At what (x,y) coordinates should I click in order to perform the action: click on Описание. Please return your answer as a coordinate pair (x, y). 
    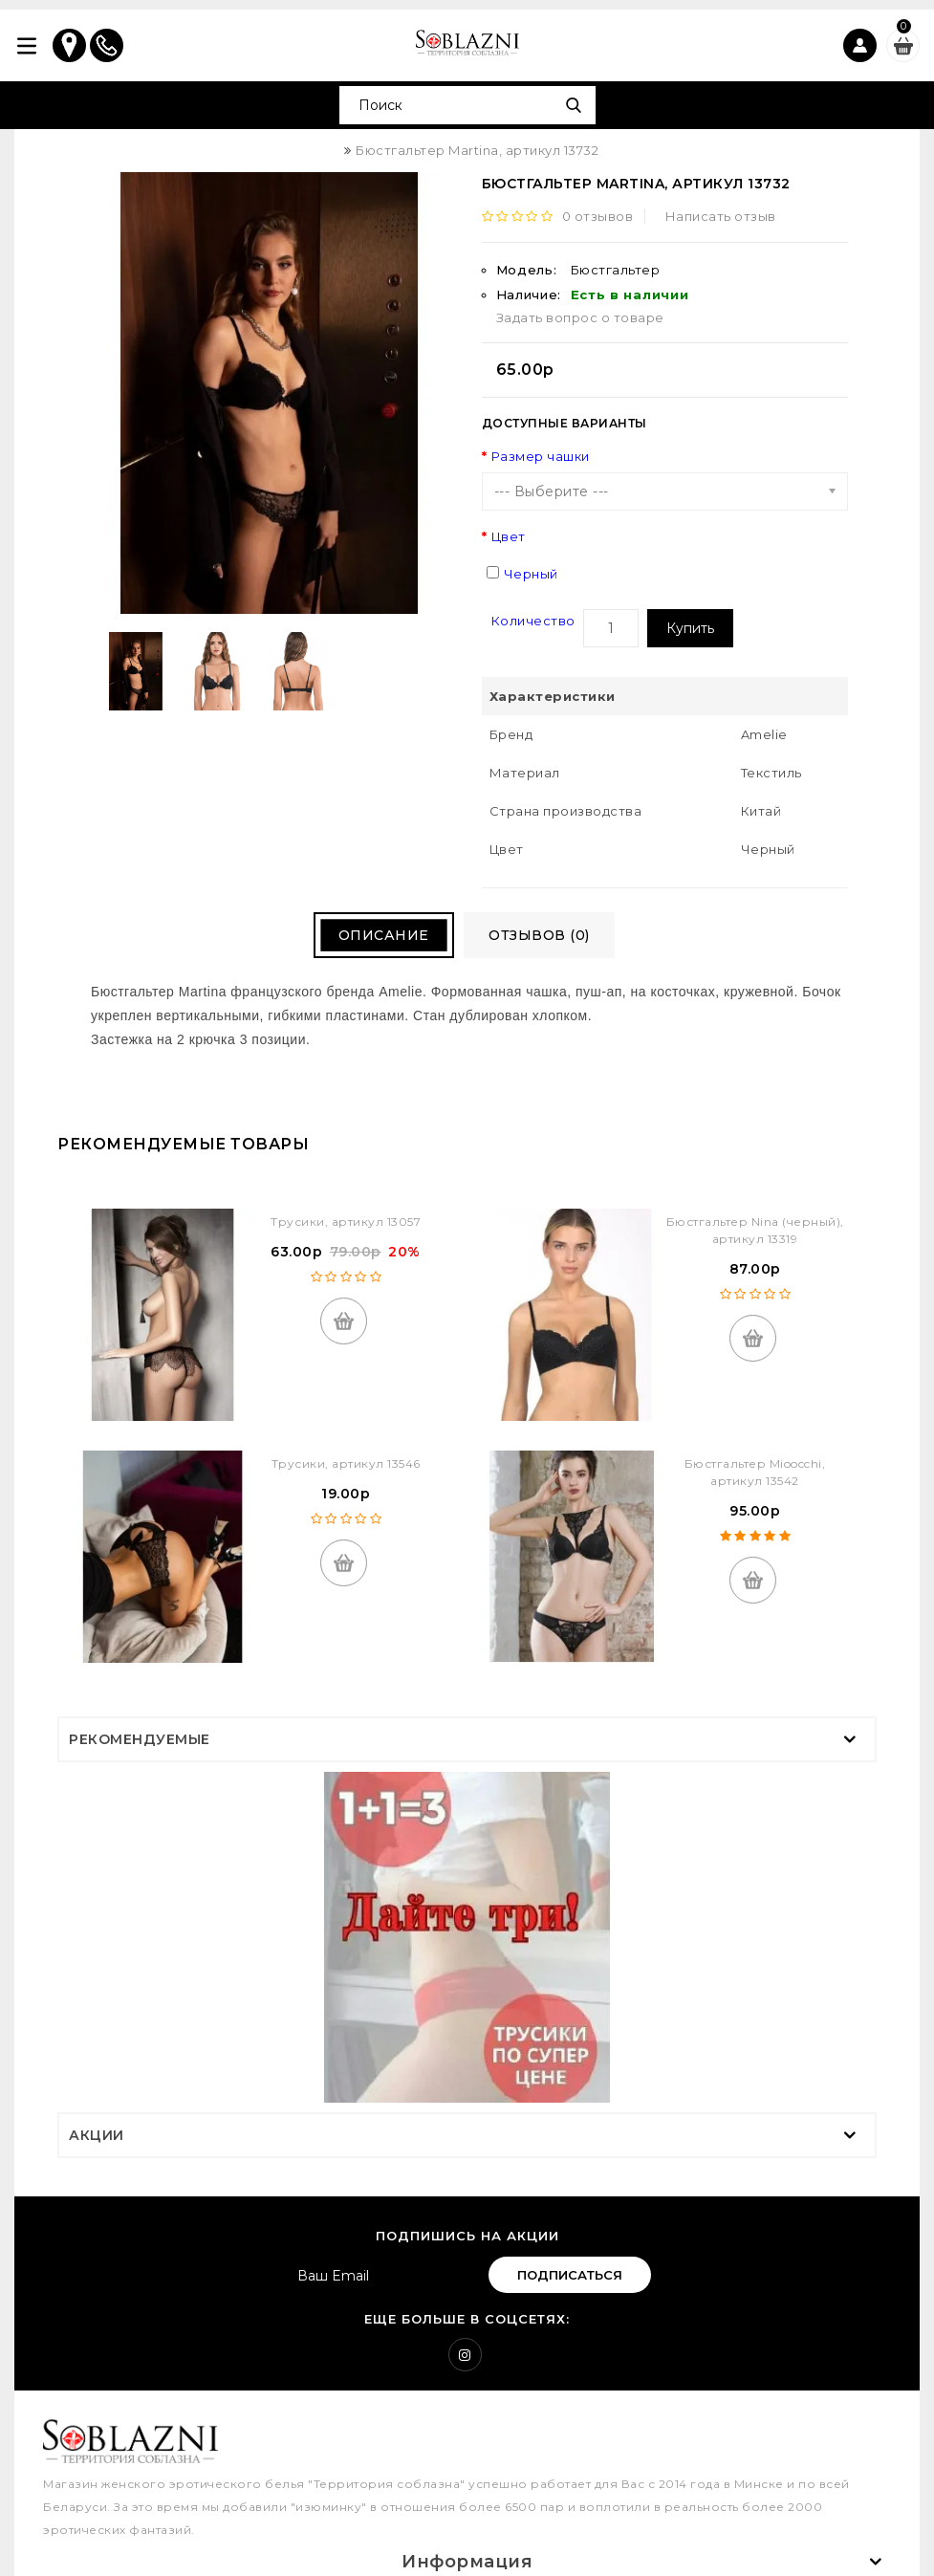
    Looking at the image, I should click on (367, 937).